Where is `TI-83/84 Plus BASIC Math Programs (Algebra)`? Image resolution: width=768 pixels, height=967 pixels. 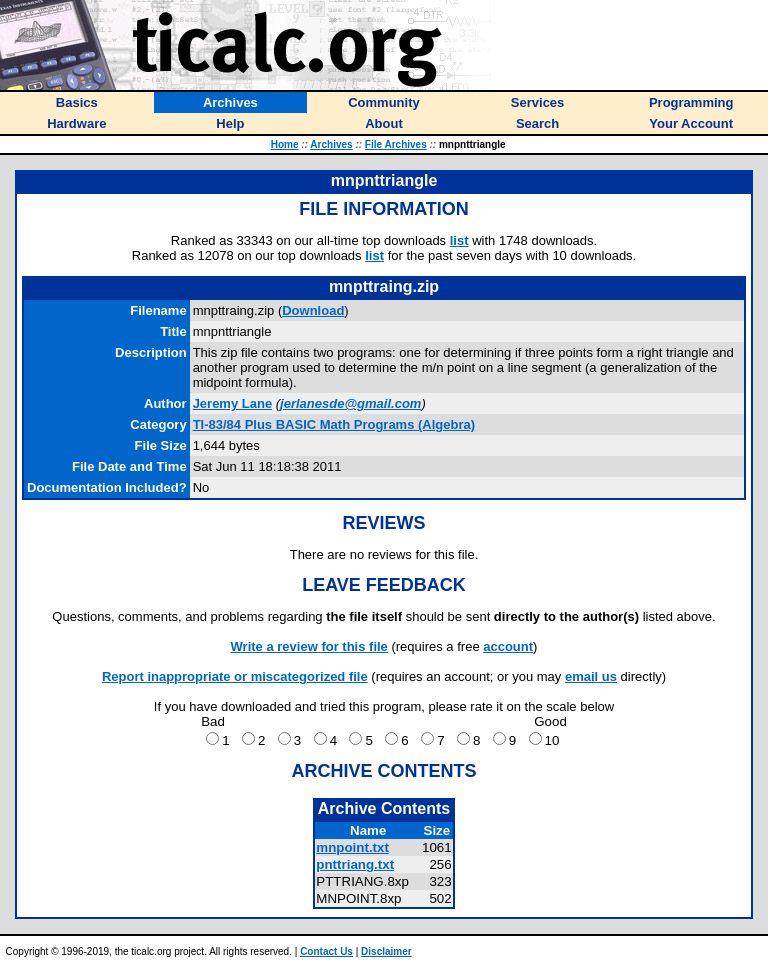
TI-83/84 Plus BASIC Math Programs (Algebra) is located at coordinates (334, 424).